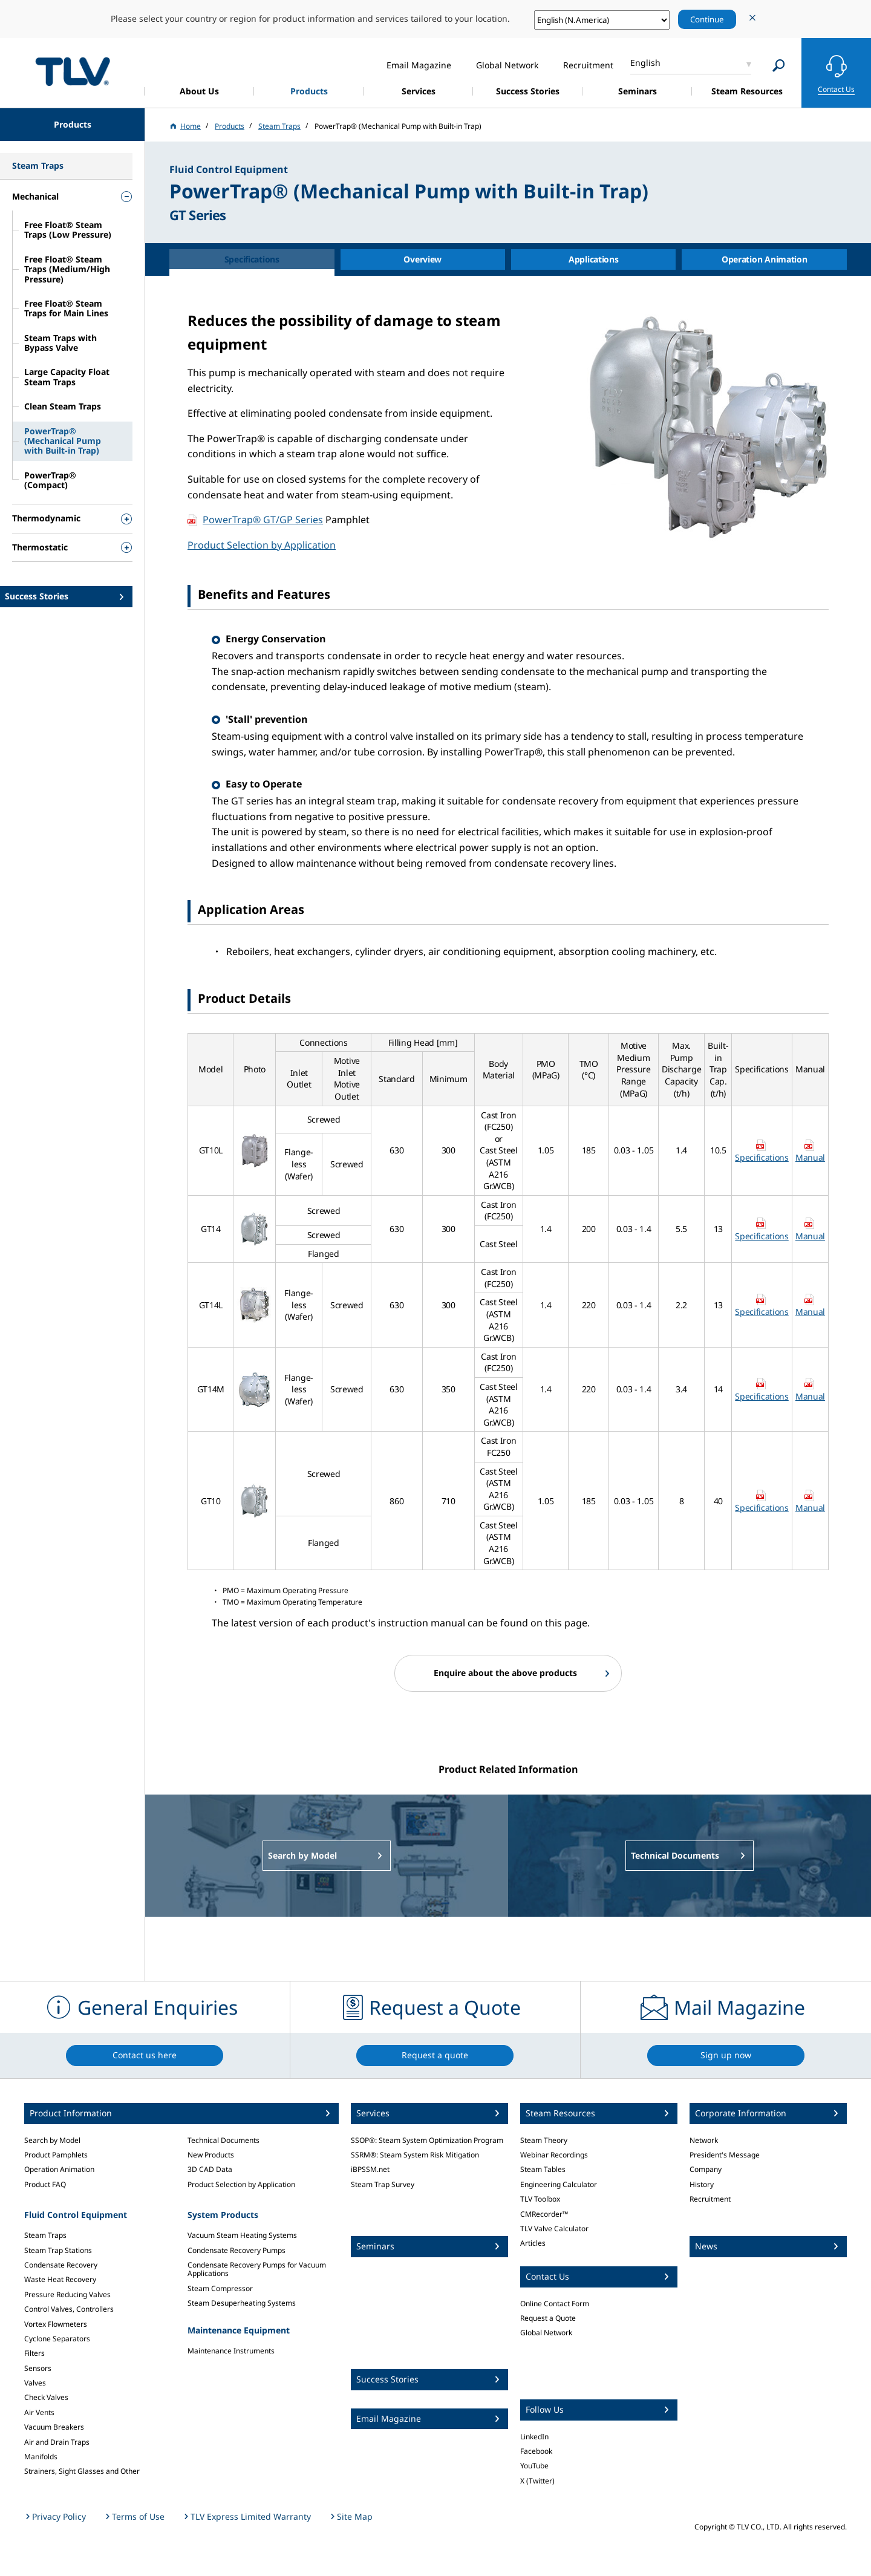  What do you see at coordinates (645, 62) in the screenshot?
I see `English` at bounding box center [645, 62].